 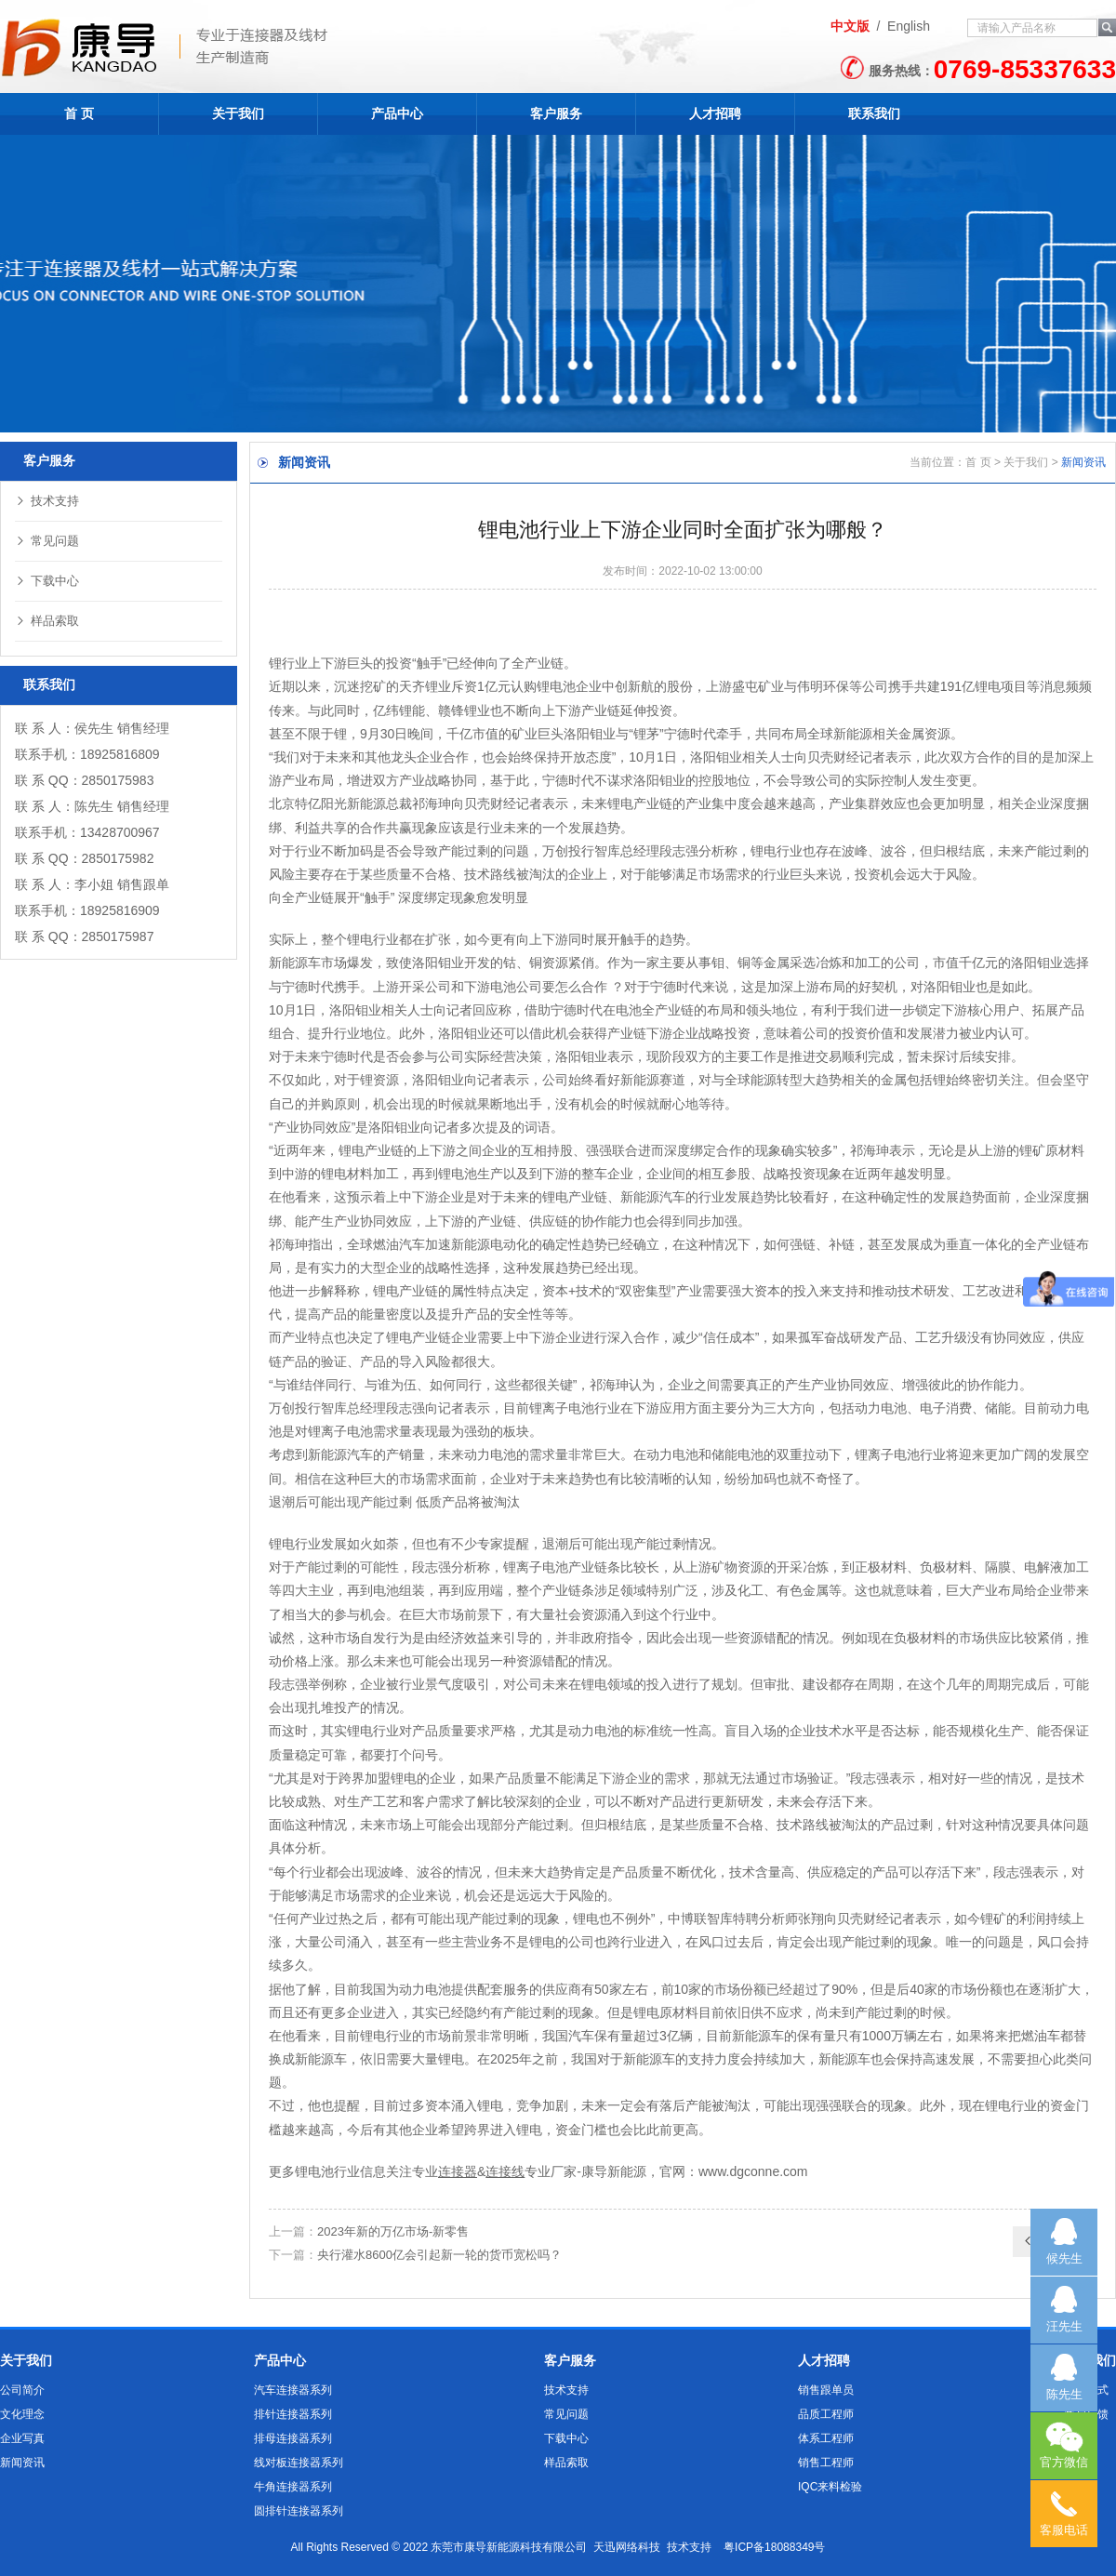 What do you see at coordinates (908, 26) in the screenshot?
I see `English` at bounding box center [908, 26].